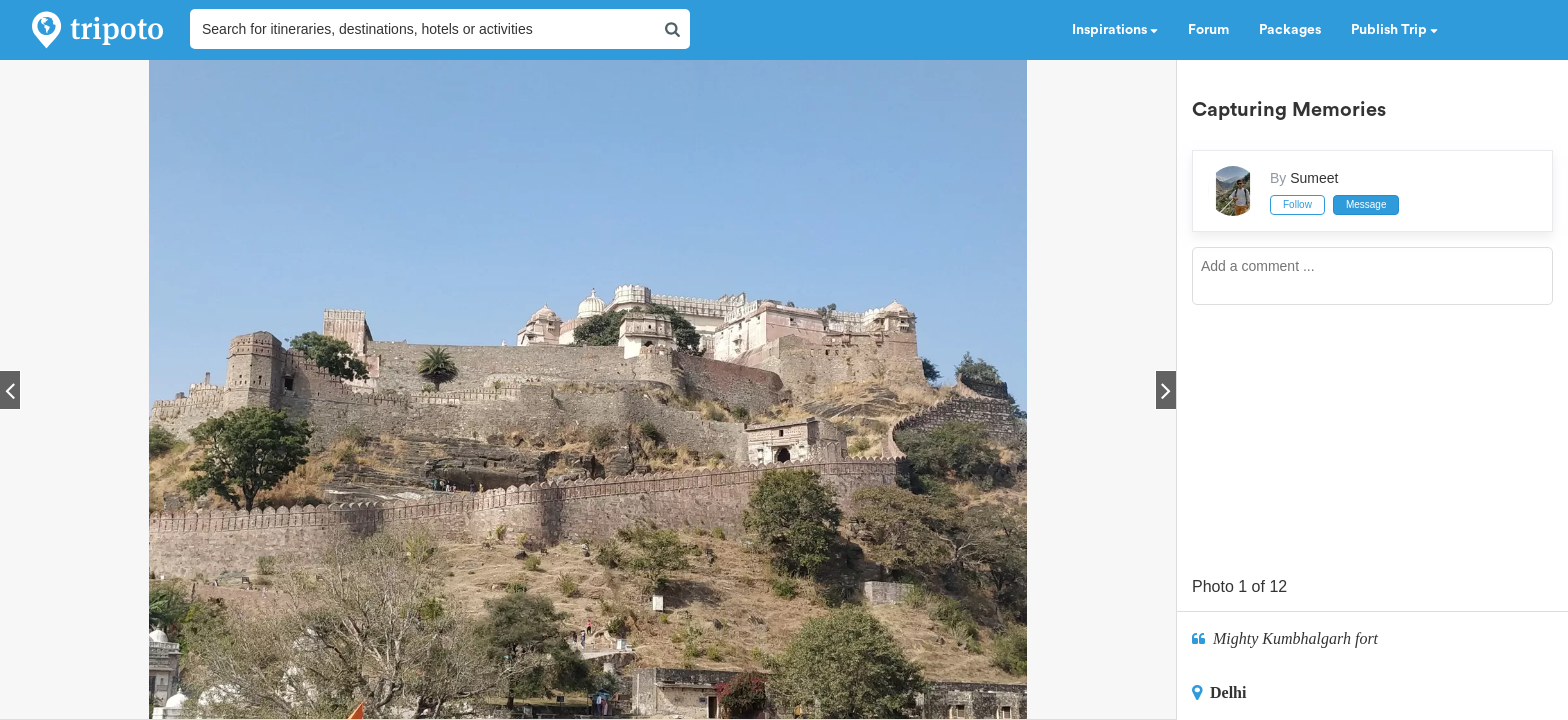  Describe the element at coordinates (1115, 30) in the screenshot. I see `Inspirations [button]` at that location.